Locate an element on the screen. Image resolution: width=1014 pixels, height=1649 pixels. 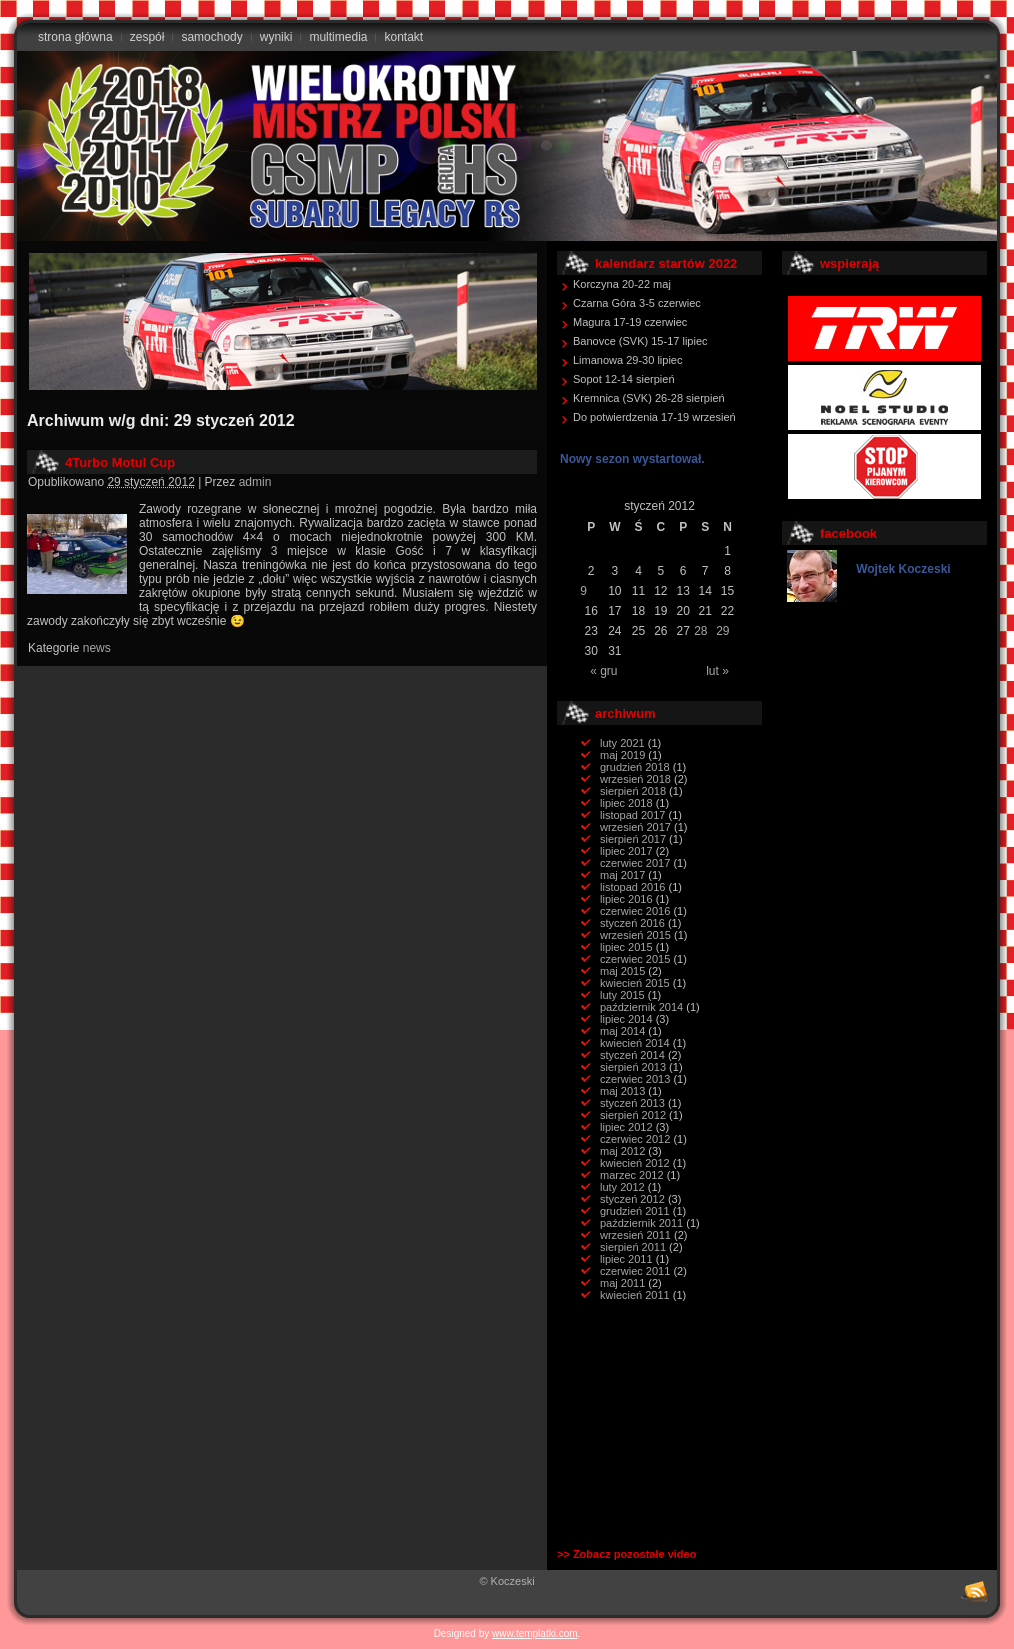
lipiec 2018 is located at coordinates (626, 803).